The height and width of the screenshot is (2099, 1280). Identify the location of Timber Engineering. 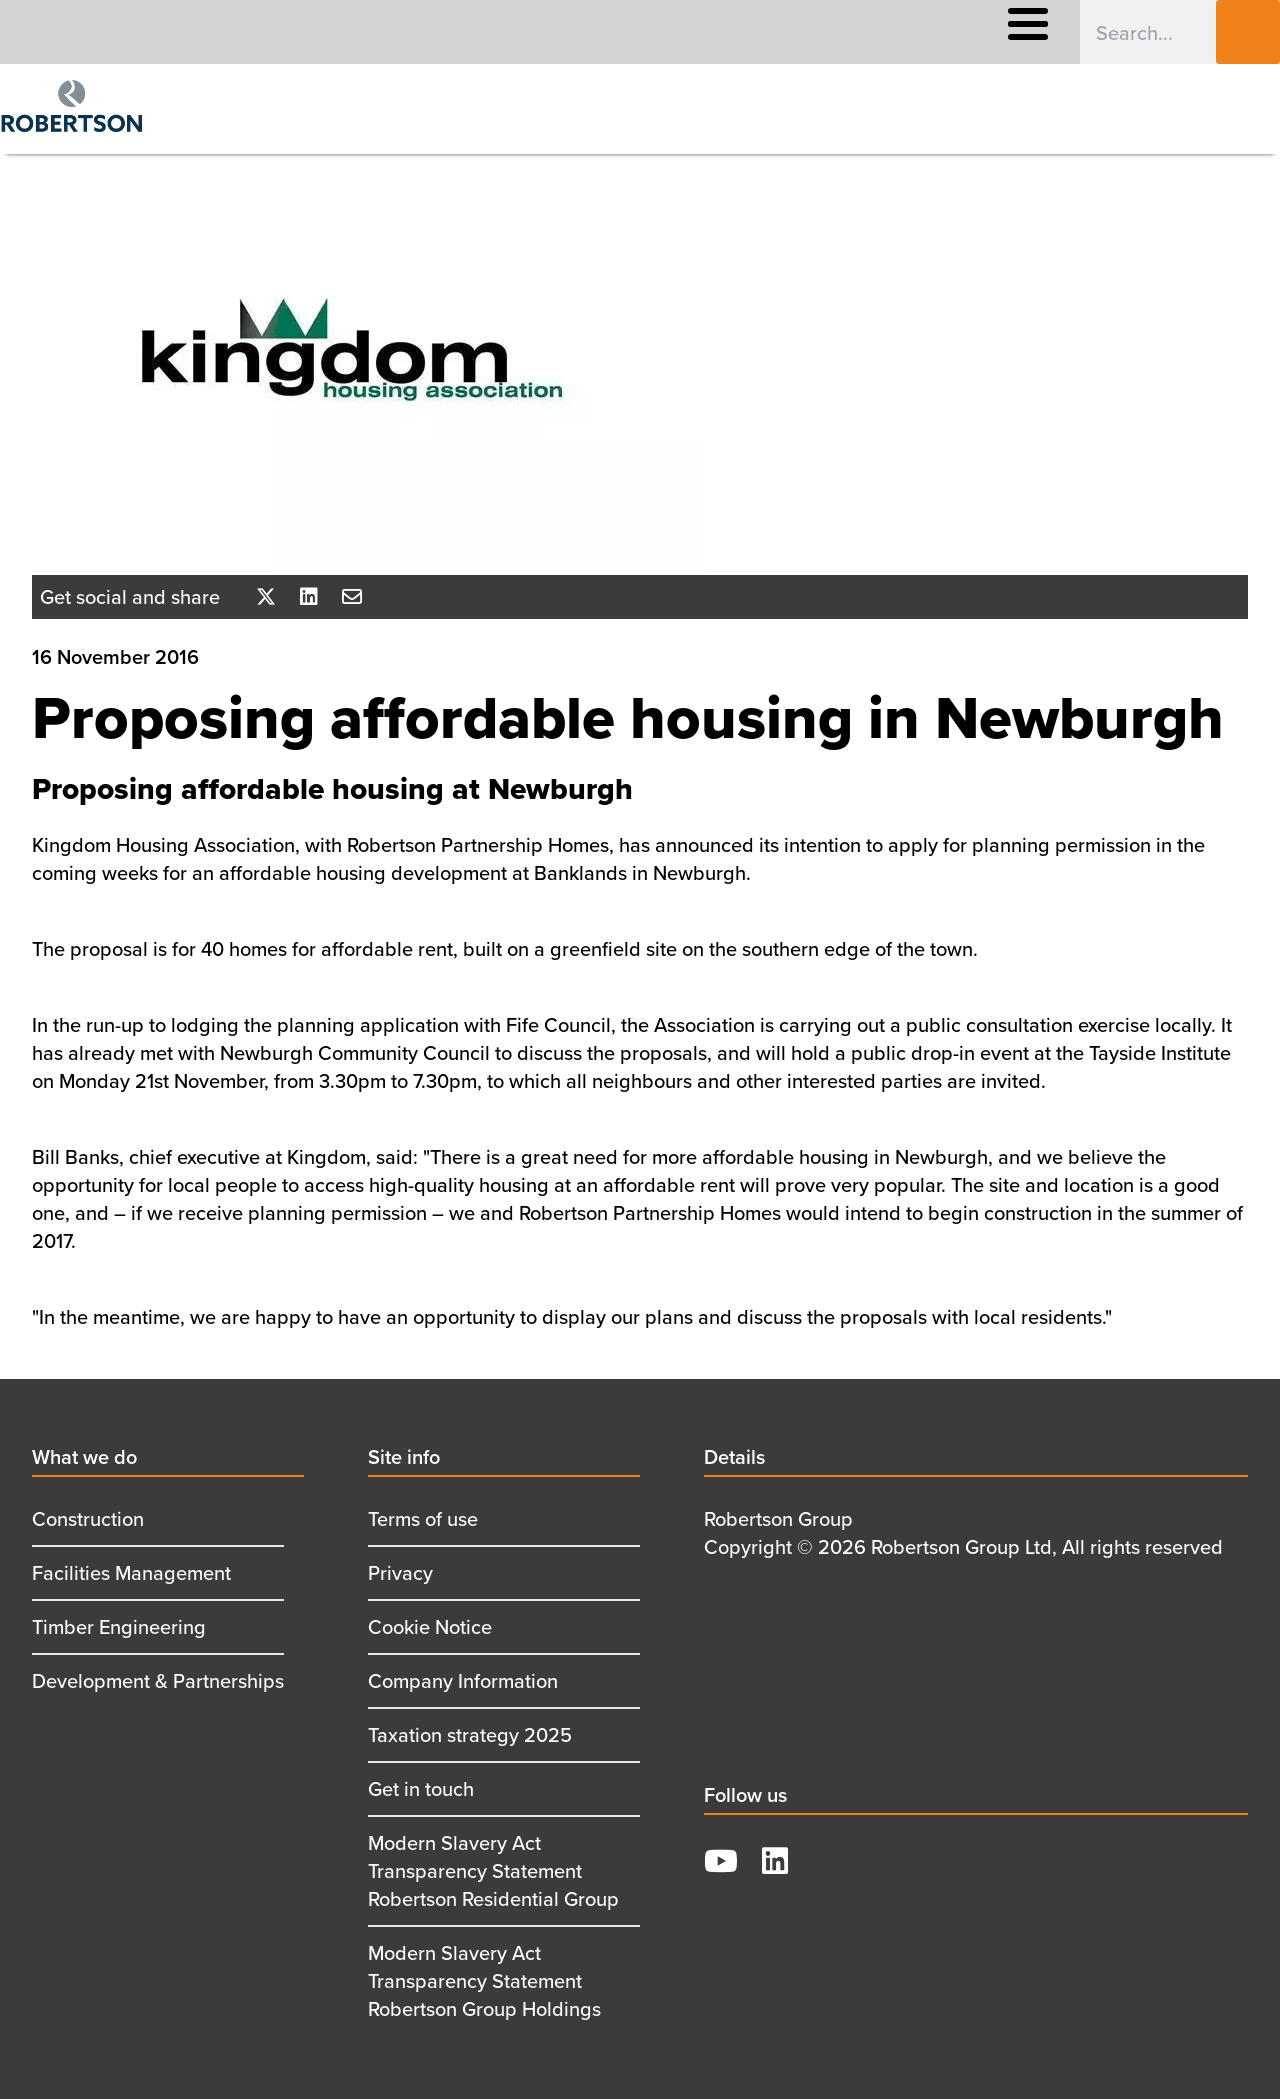
(119, 1626).